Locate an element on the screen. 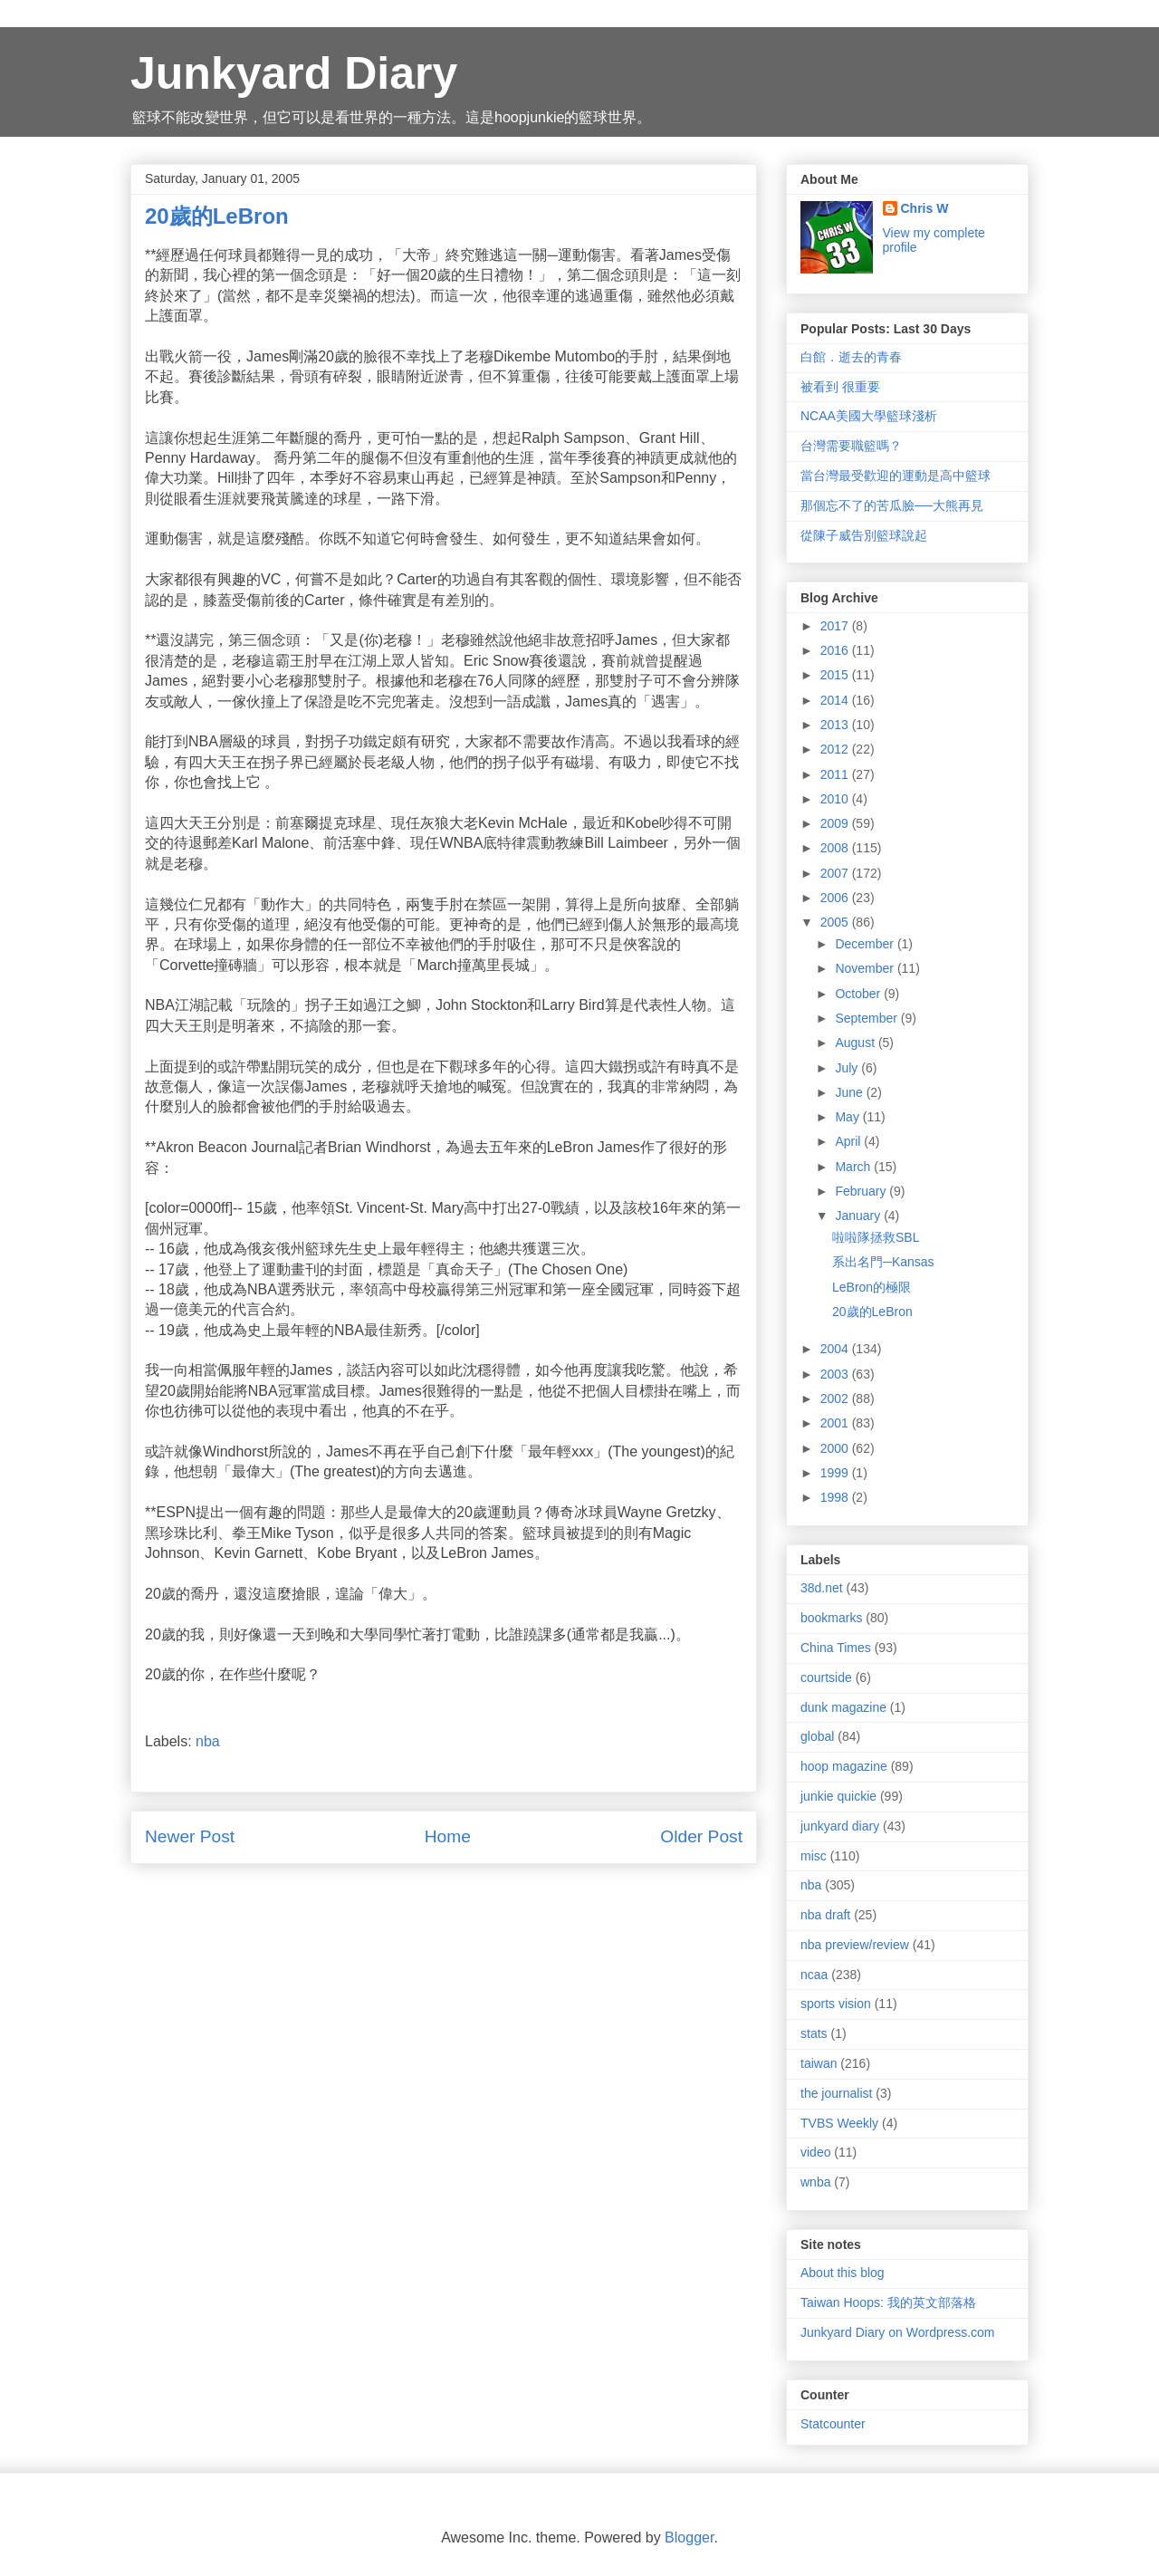 The width and height of the screenshot is (1159, 2576). 2003 is located at coordinates (836, 1374).